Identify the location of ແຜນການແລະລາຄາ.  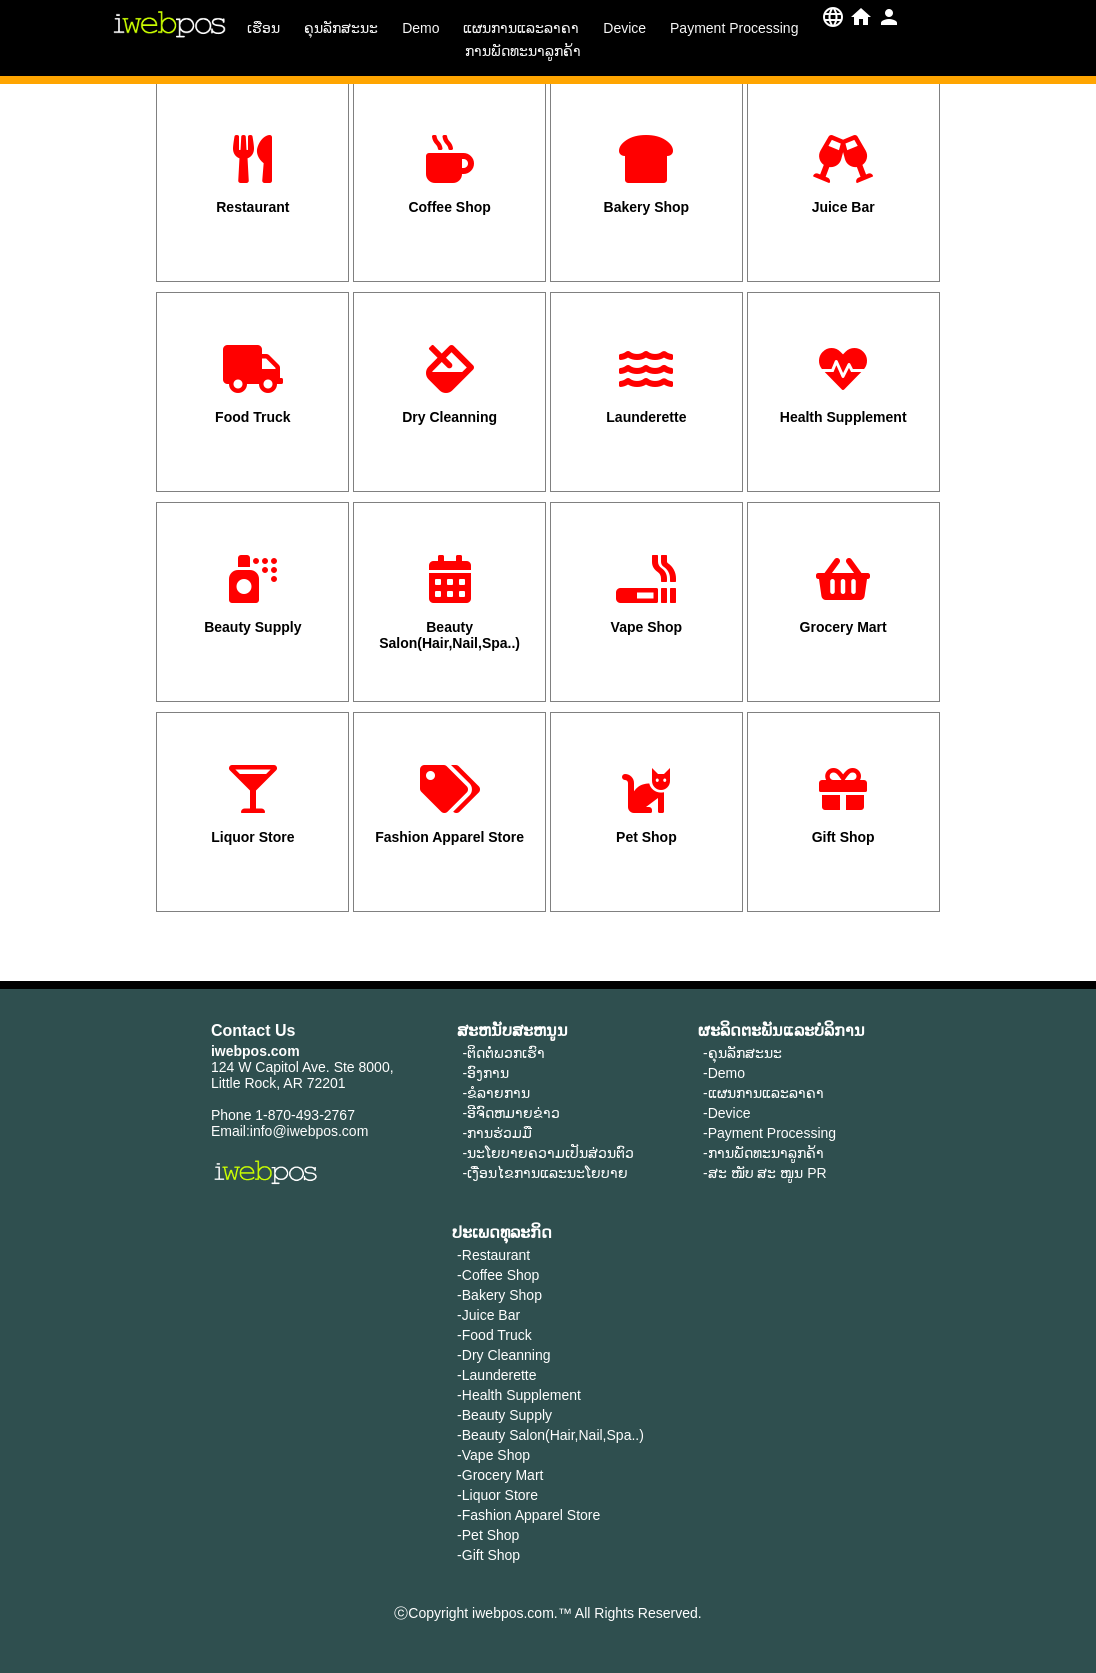
(521, 28).